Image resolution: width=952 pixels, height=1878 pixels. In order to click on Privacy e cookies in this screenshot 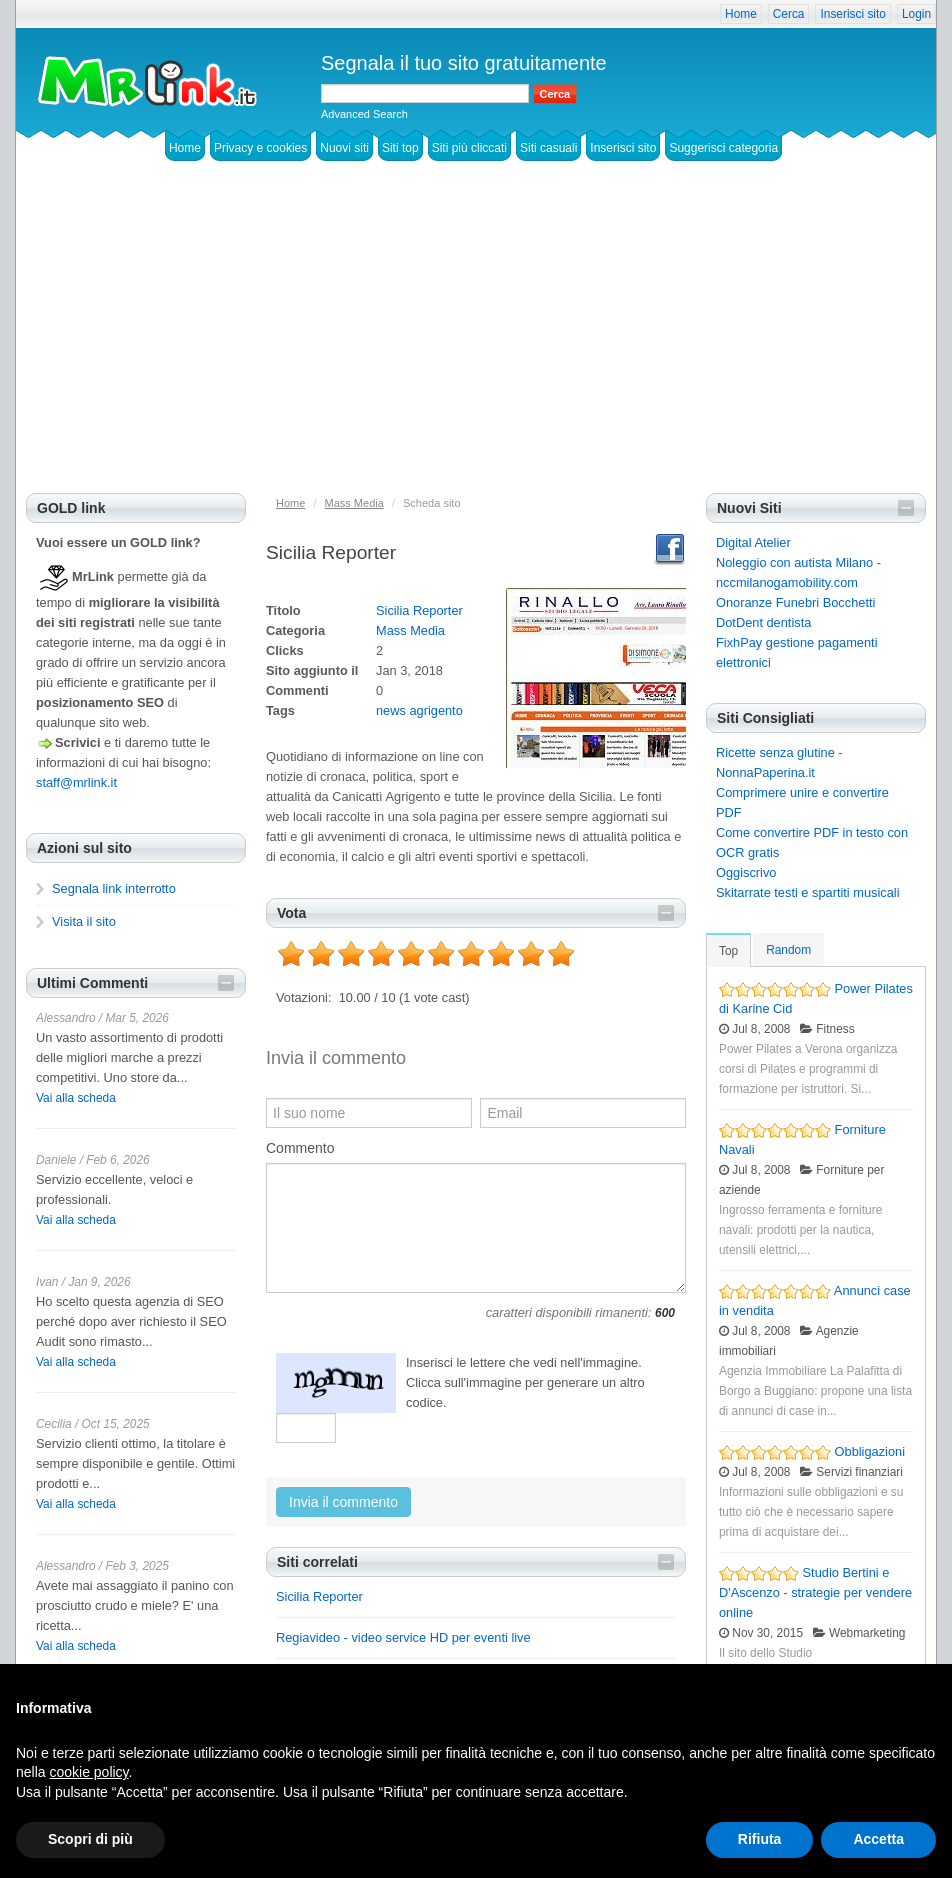, I will do `click(260, 148)`.